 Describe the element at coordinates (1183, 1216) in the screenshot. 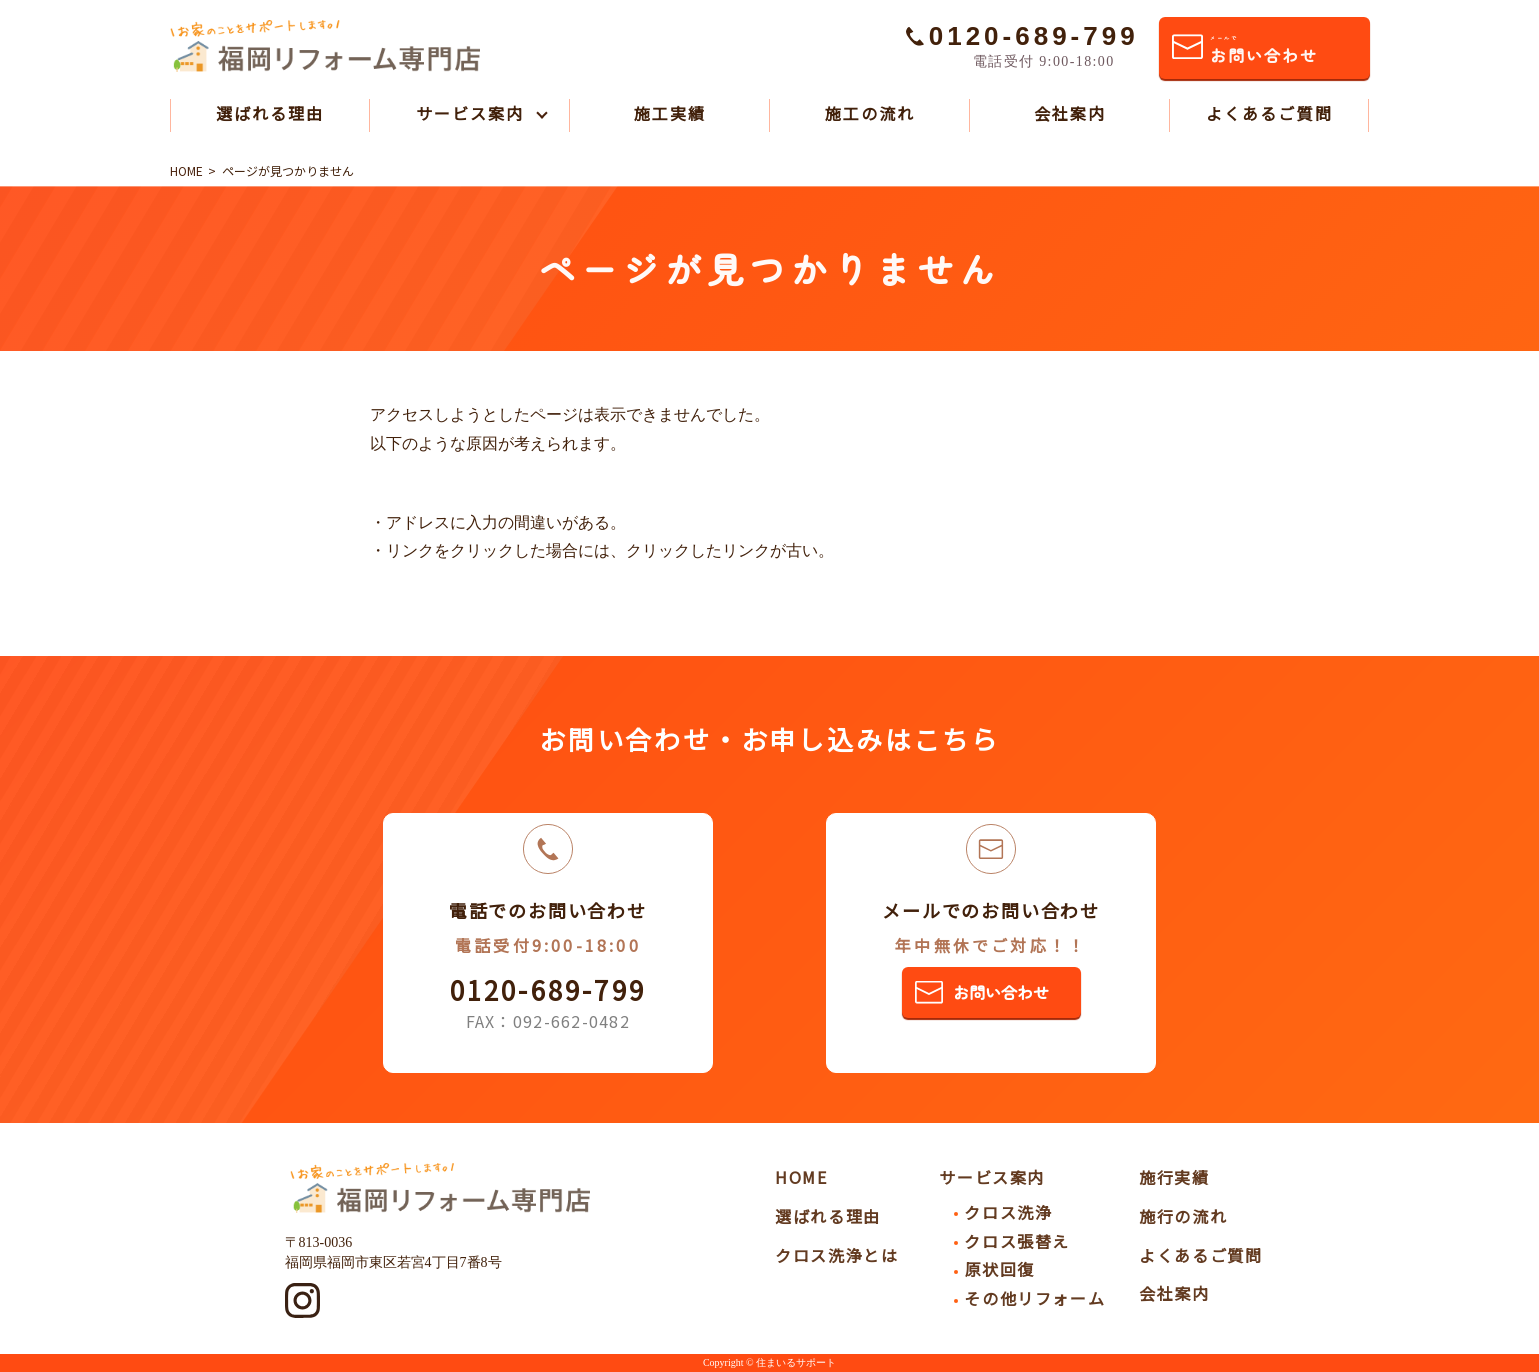

I see `施行の流れ` at that location.